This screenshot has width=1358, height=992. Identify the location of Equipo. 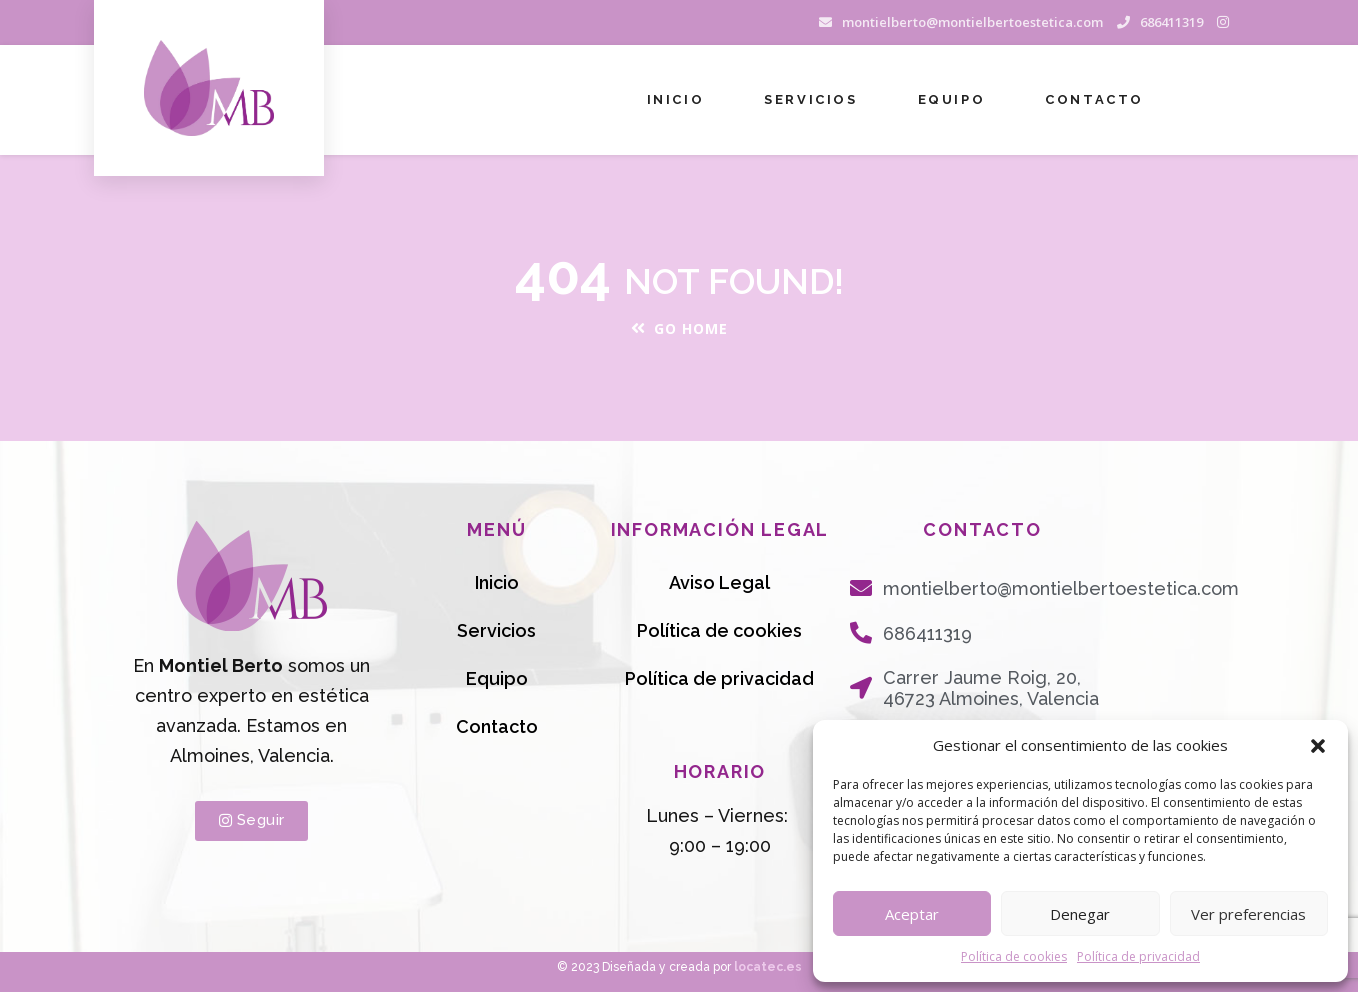
(952, 99).